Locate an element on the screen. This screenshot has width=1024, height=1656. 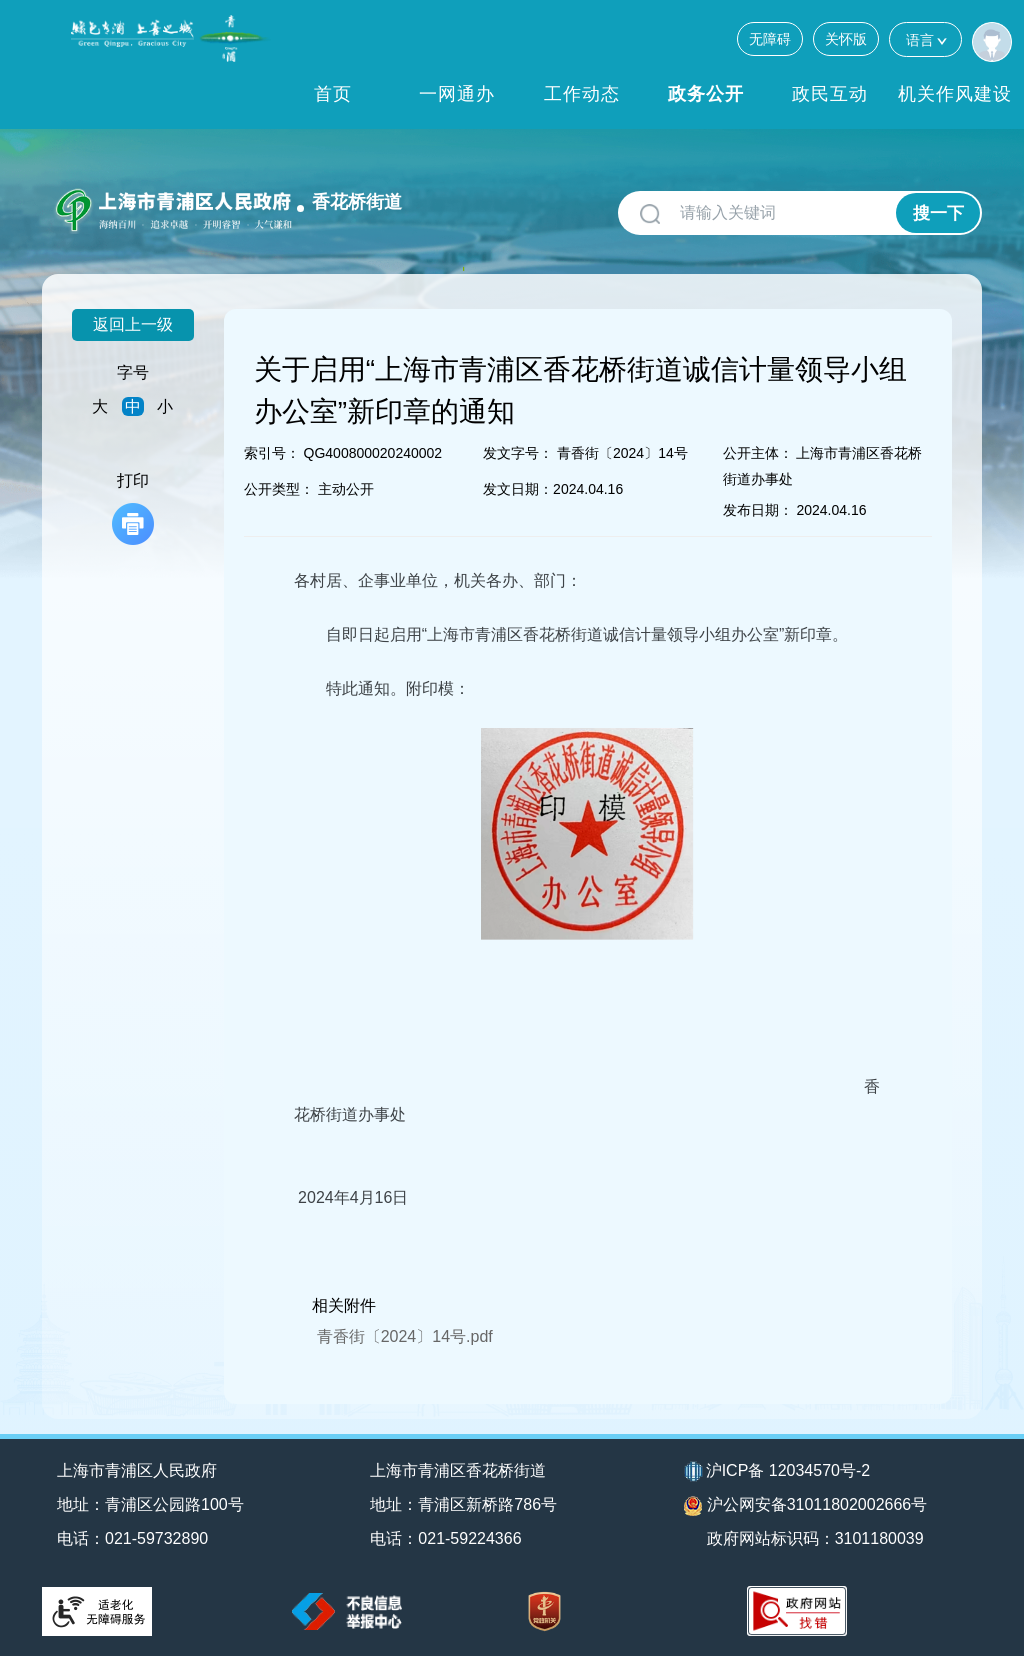
沪公网安备31011802002666号 is located at coordinates (806, 1506).